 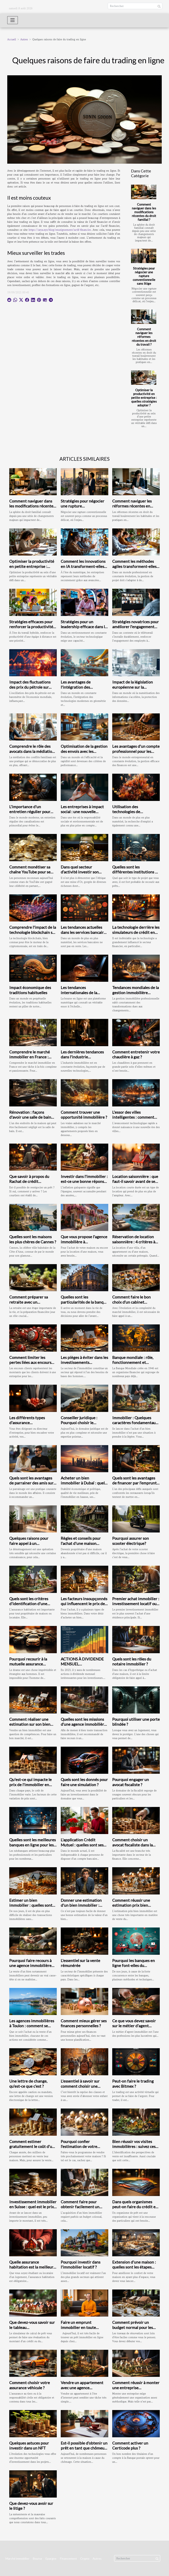 What do you see at coordinates (135, 1117) in the screenshot?
I see `L'essor des villes intelligentes : comment l'immobilier s'adapte-t-il ?` at bounding box center [135, 1117].